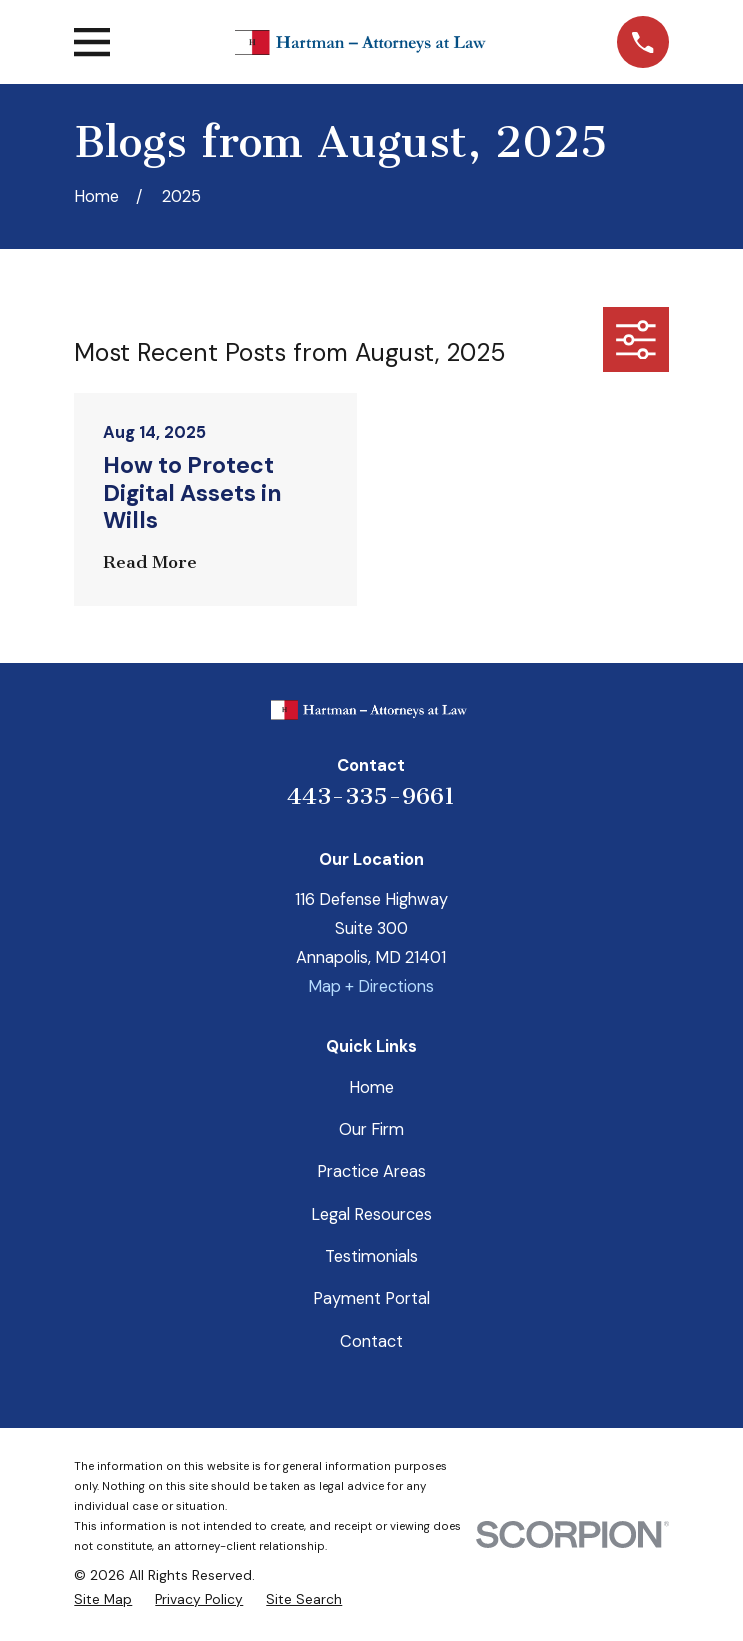 The image size is (743, 1641). Describe the element at coordinates (371, 1341) in the screenshot. I see `Contact` at that location.